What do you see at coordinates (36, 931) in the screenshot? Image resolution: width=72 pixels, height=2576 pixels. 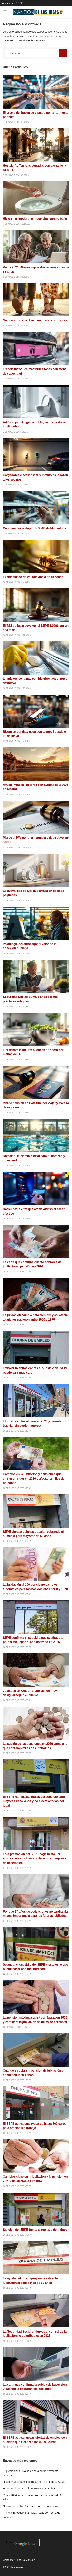 I see `[Read article: Psicología del autopago: el valor de la conexión humana]` at bounding box center [36, 931].